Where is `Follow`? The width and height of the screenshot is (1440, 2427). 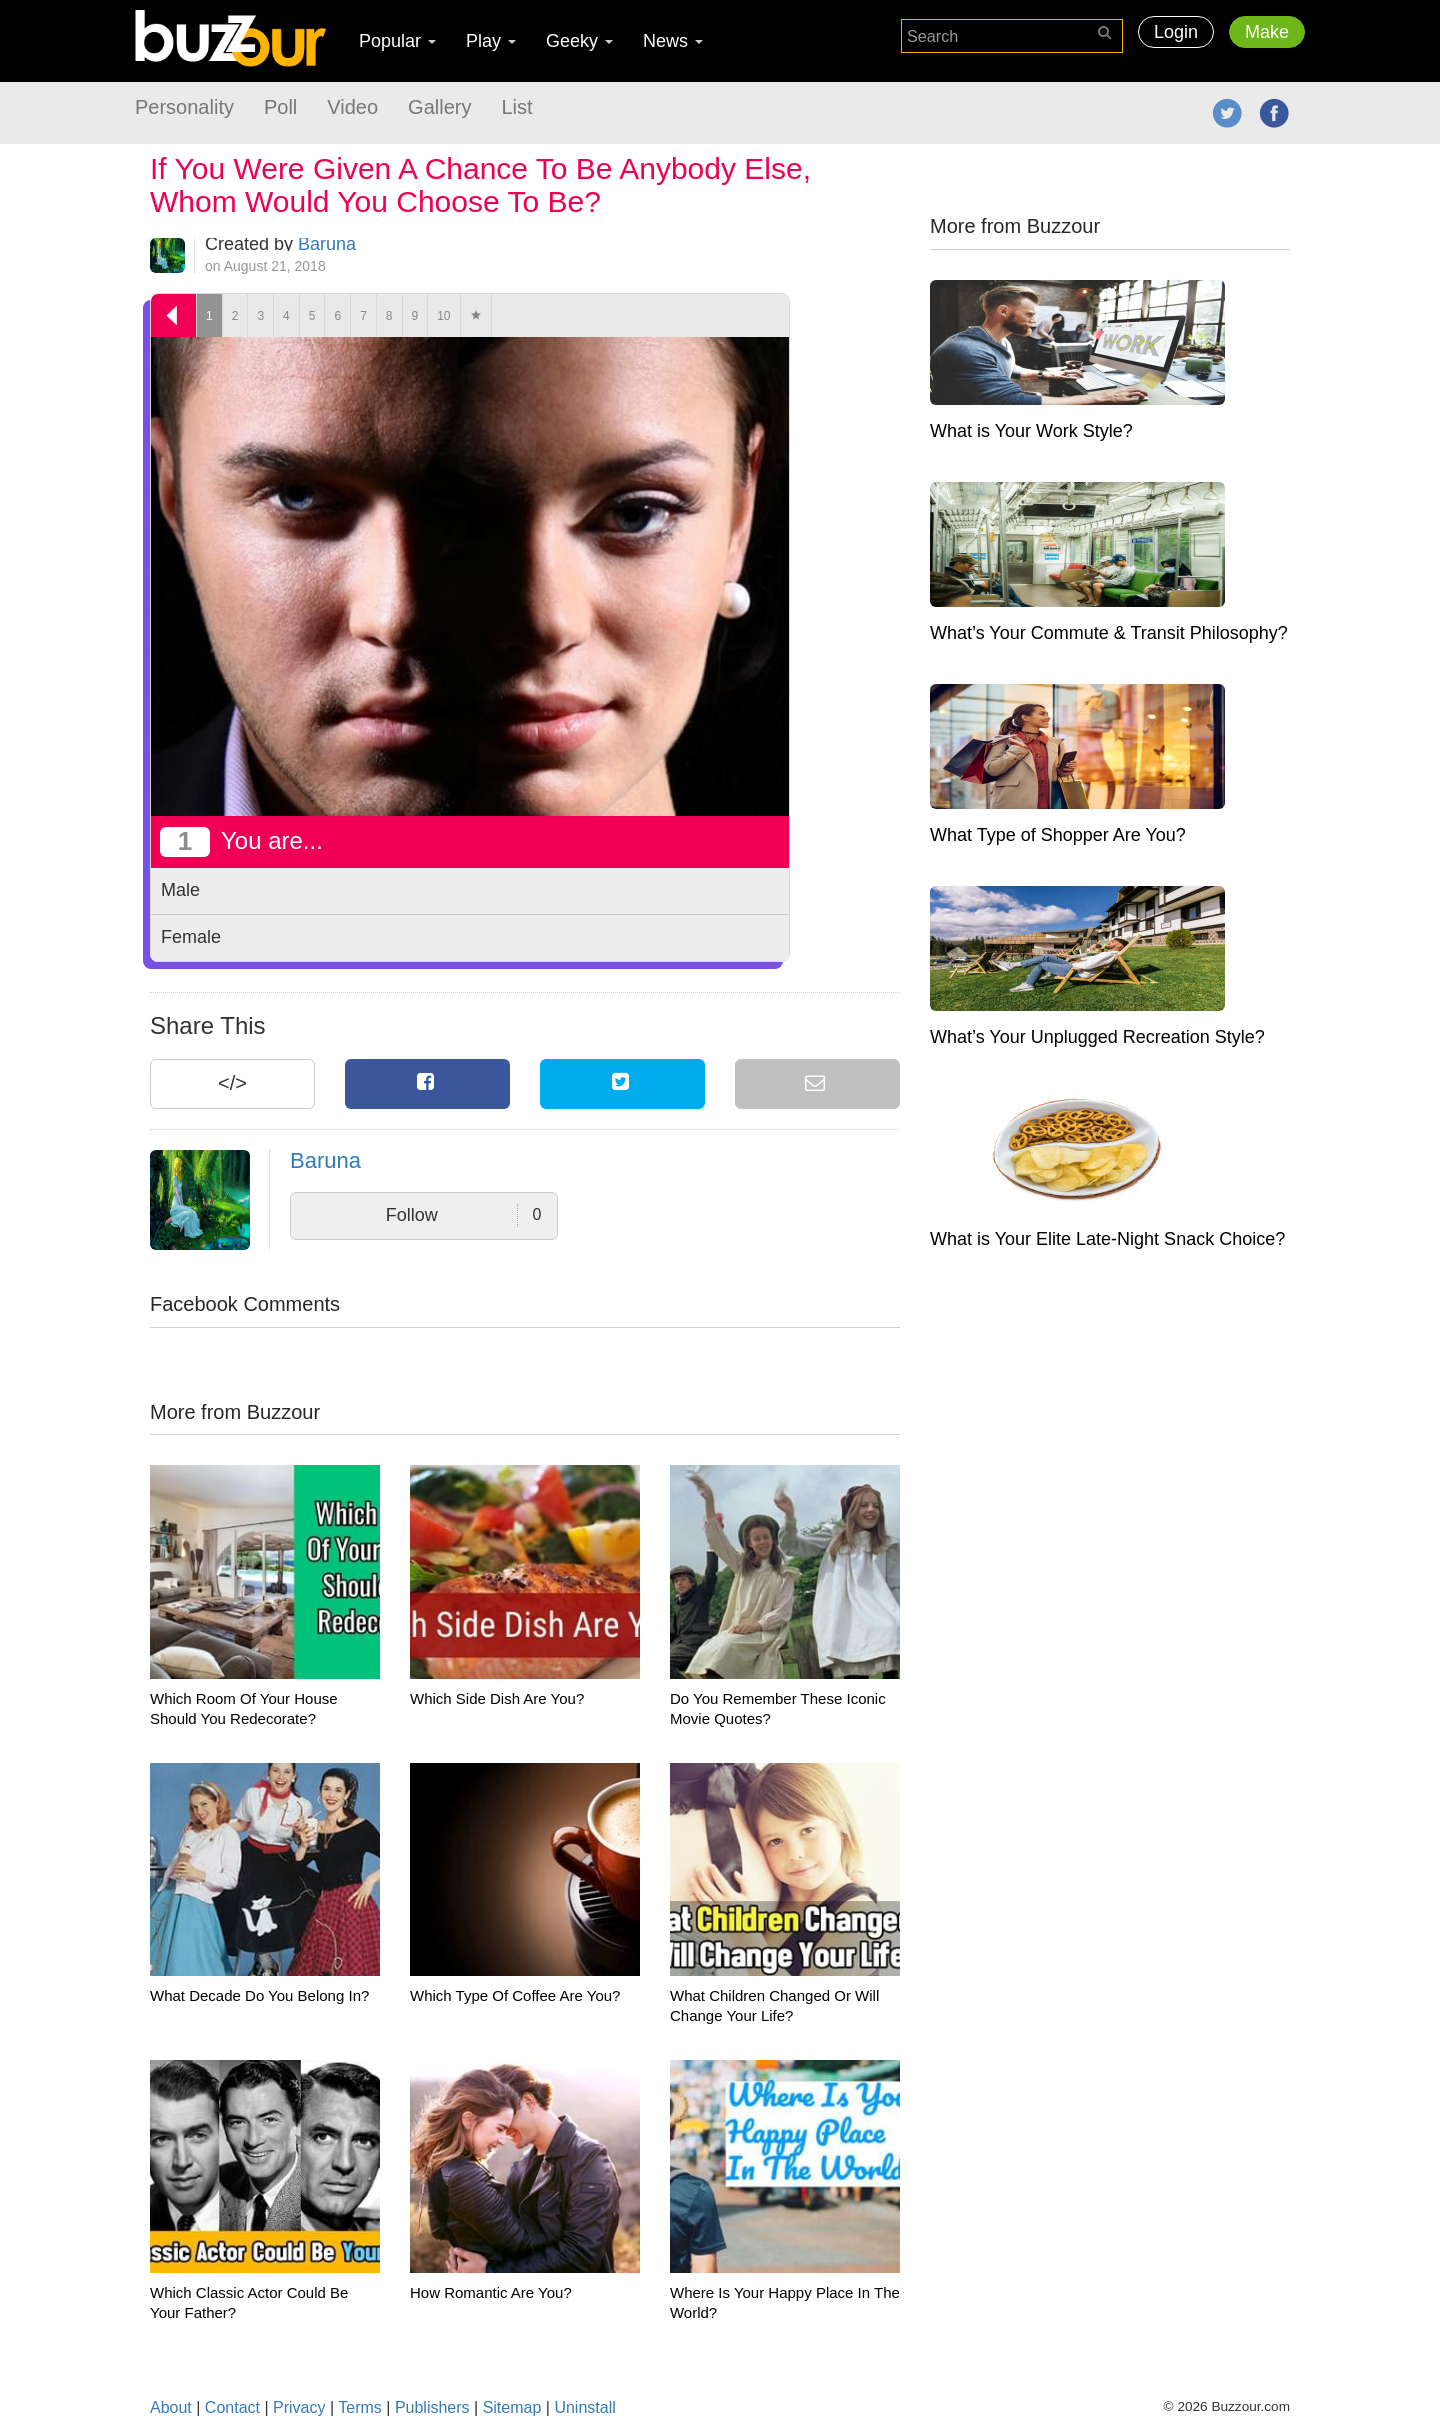 Follow is located at coordinates (464, 1215).